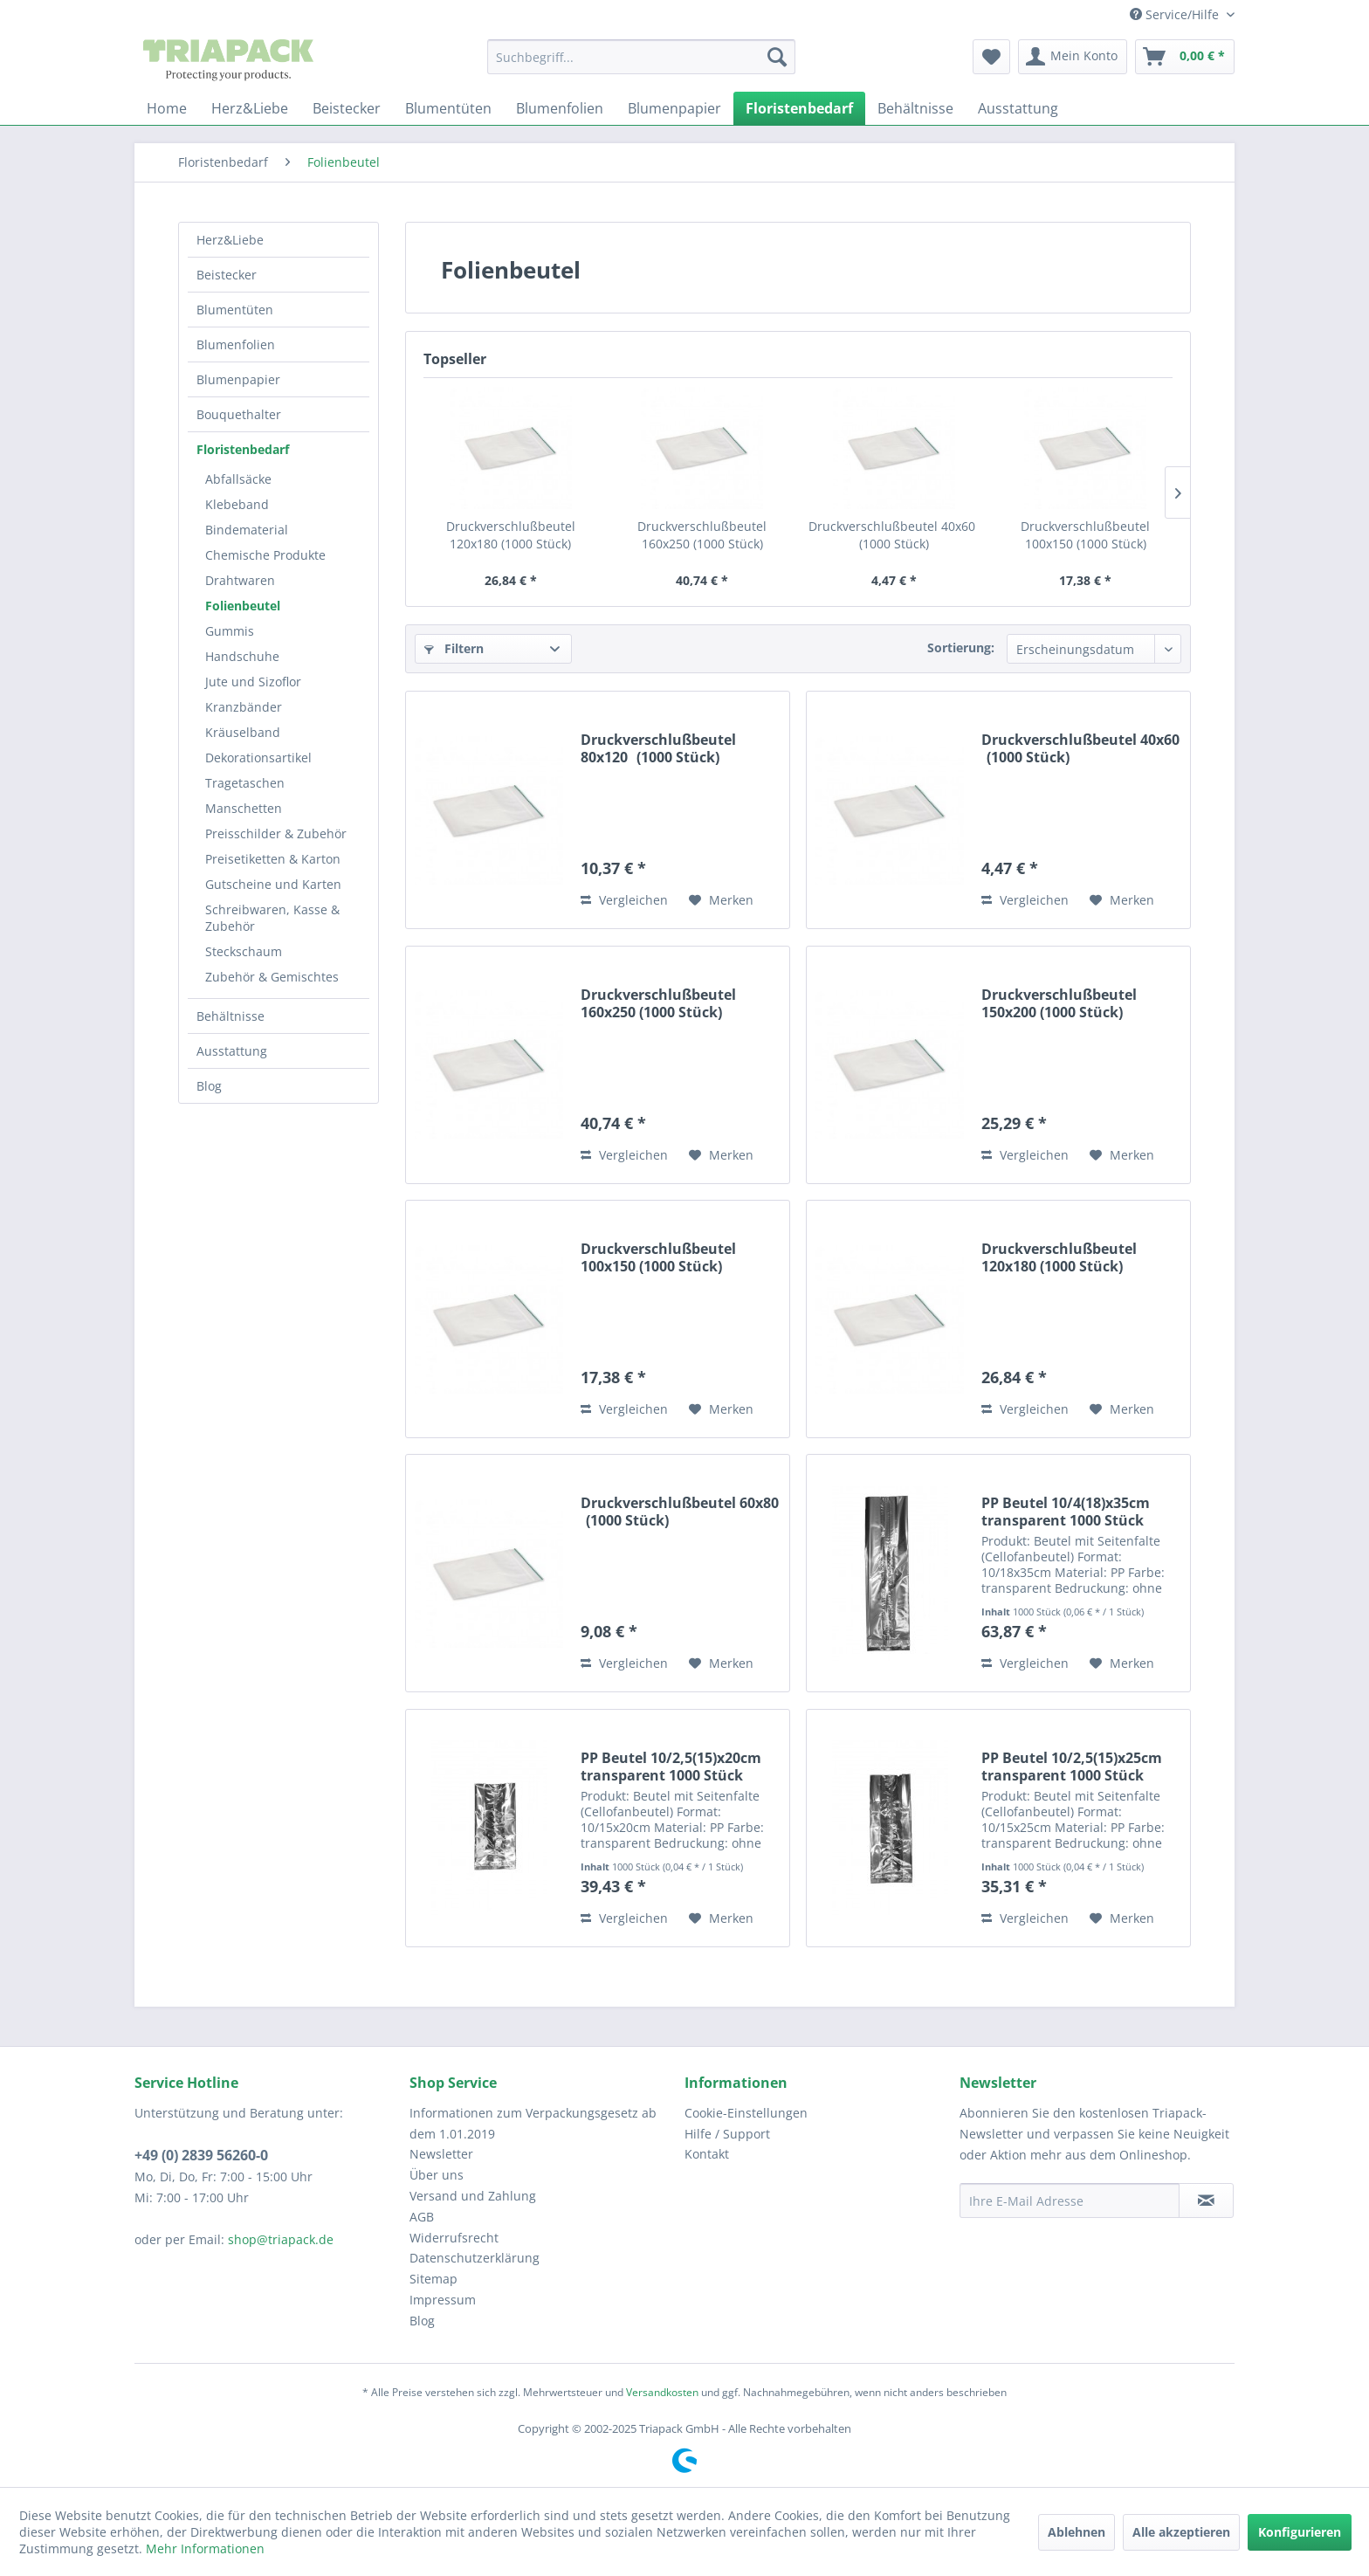 The width and height of the screenshot is (1369, 2576). I want to click on Schreibwaren, Kasse & Zubehör, so click(272, 917).